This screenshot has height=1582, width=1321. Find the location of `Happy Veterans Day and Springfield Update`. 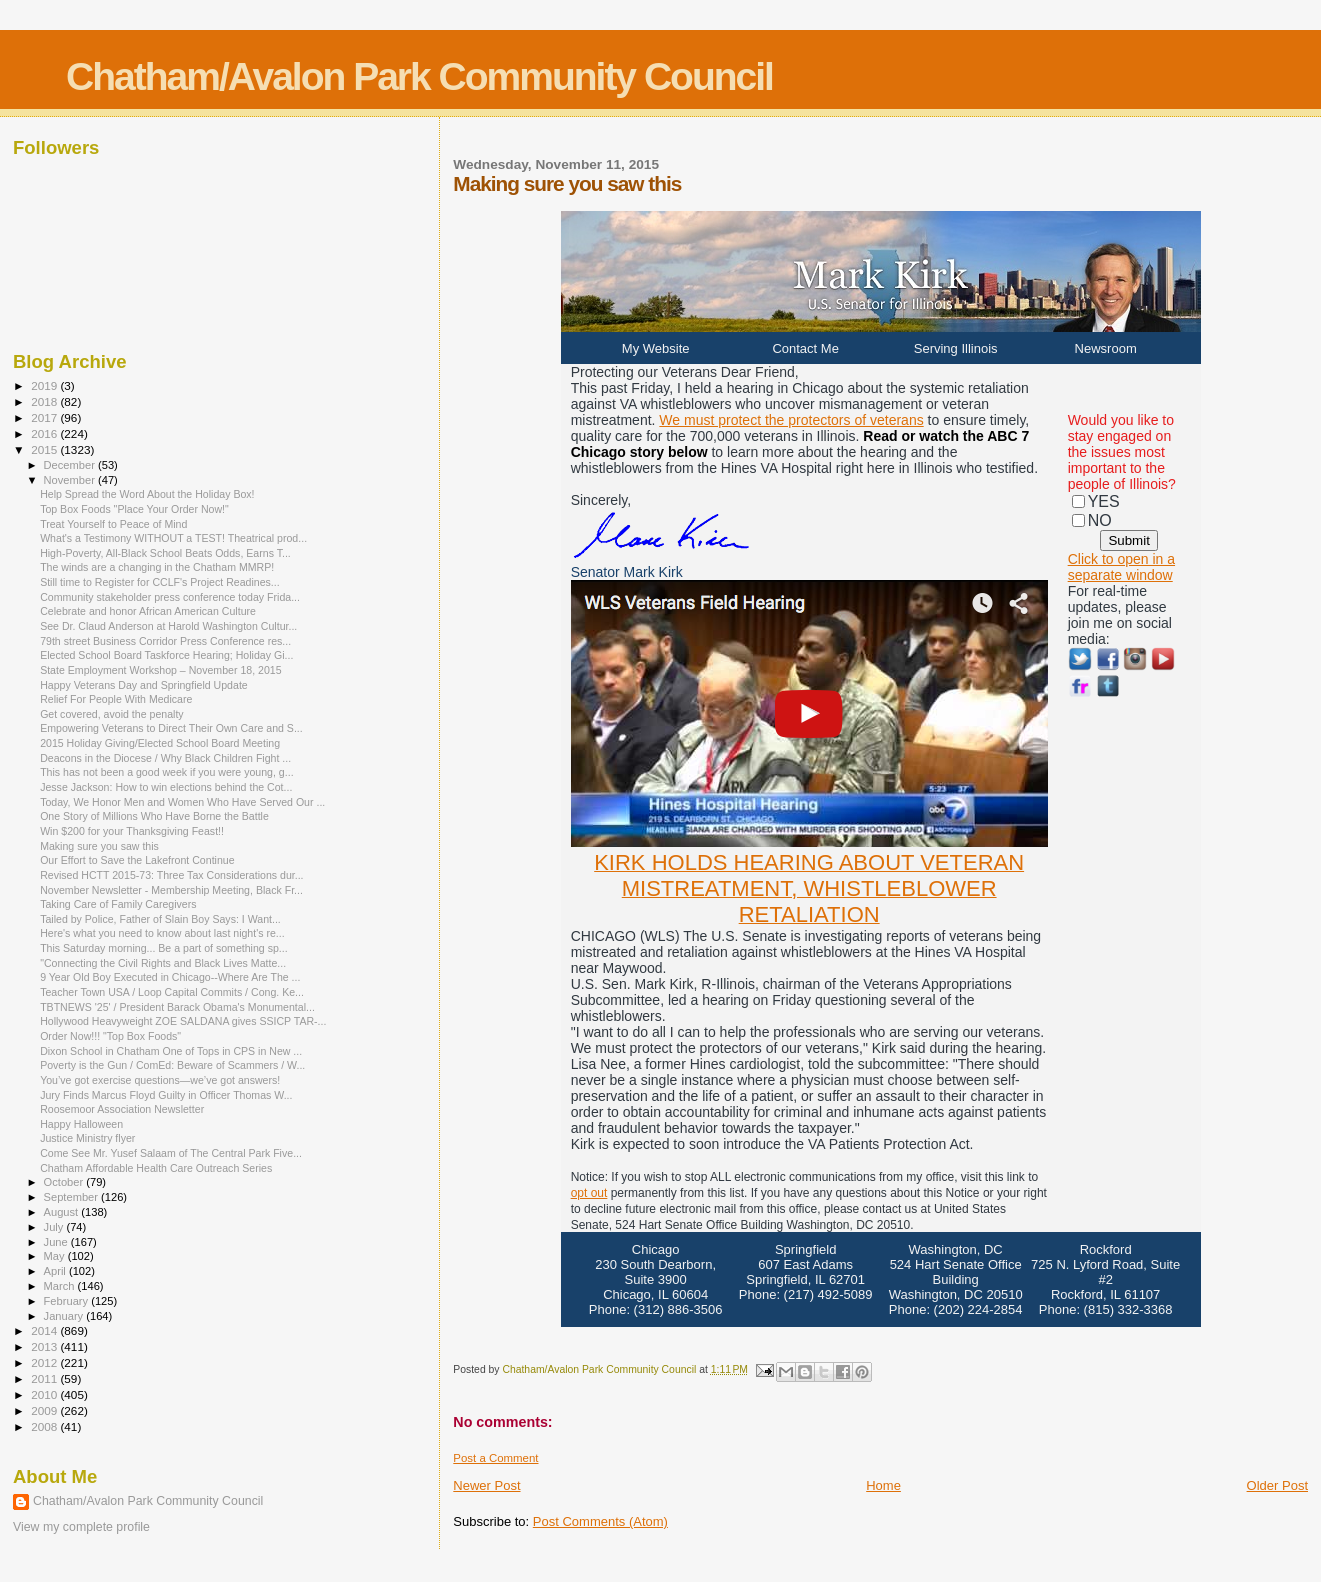

Happy Veterans Day and Springfield Update is located at coordinates (144, 685).